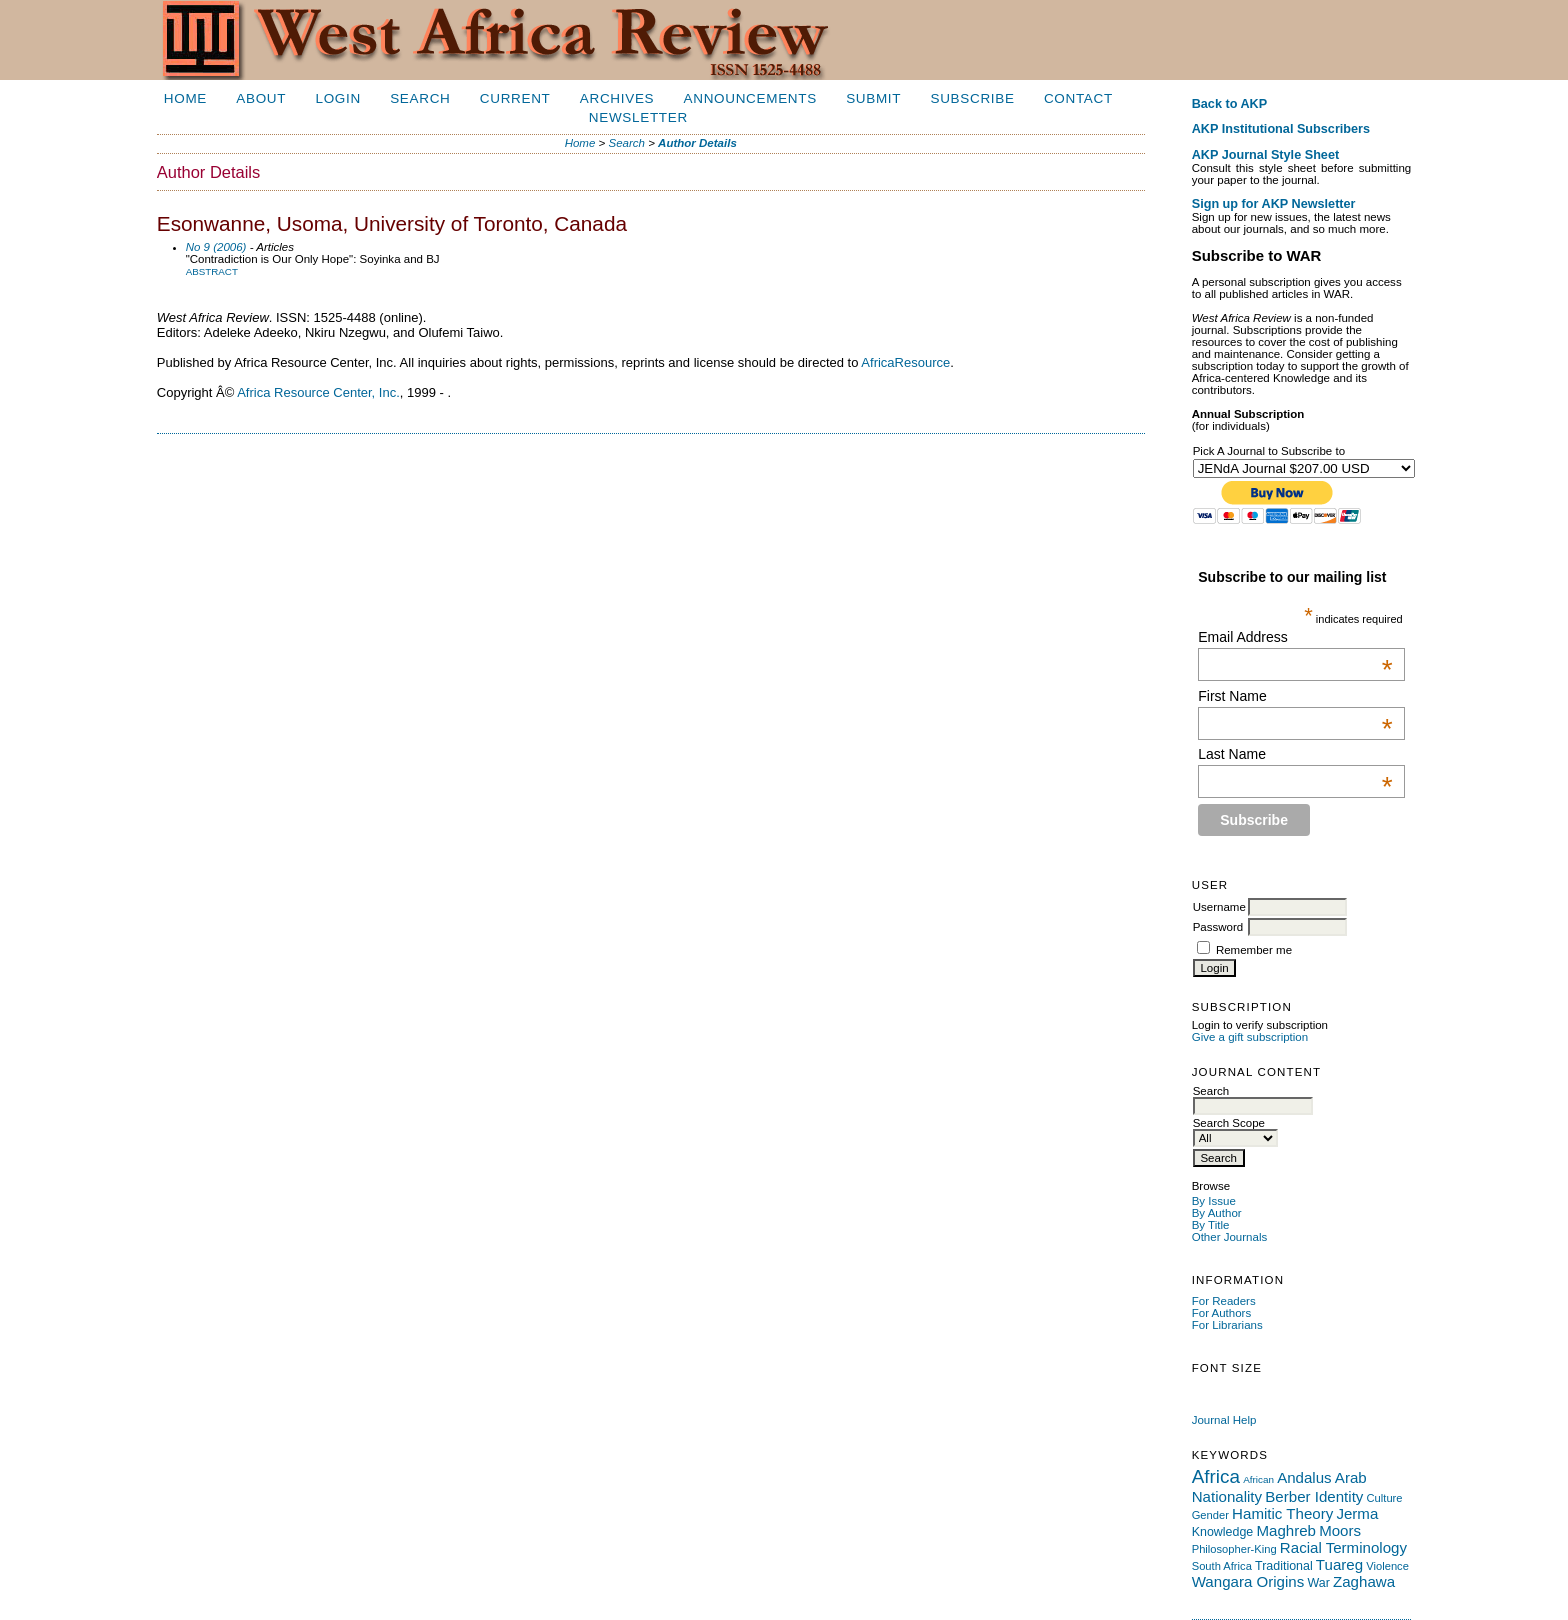 The image size is (1568, 1620). I want to click on Back to AKP, so click(1230, 104).